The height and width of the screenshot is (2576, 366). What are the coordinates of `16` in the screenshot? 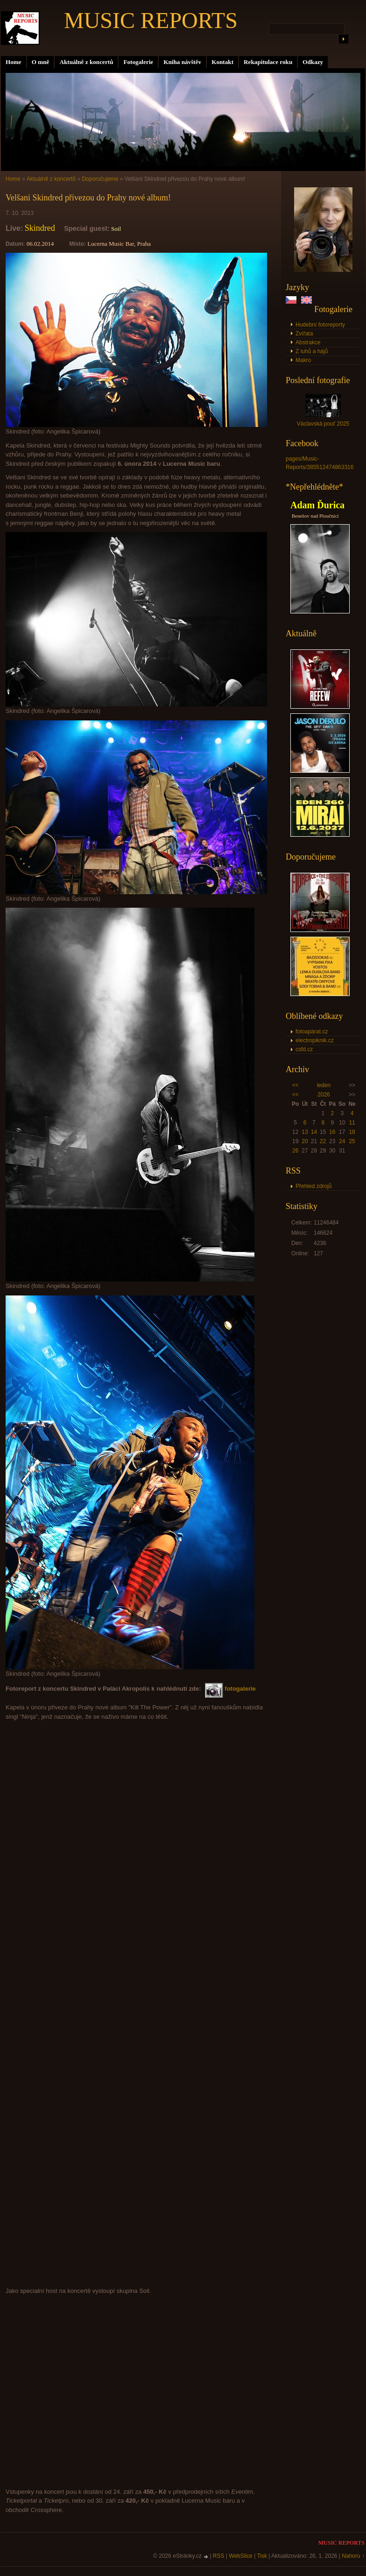 It's located at (332, 1132).